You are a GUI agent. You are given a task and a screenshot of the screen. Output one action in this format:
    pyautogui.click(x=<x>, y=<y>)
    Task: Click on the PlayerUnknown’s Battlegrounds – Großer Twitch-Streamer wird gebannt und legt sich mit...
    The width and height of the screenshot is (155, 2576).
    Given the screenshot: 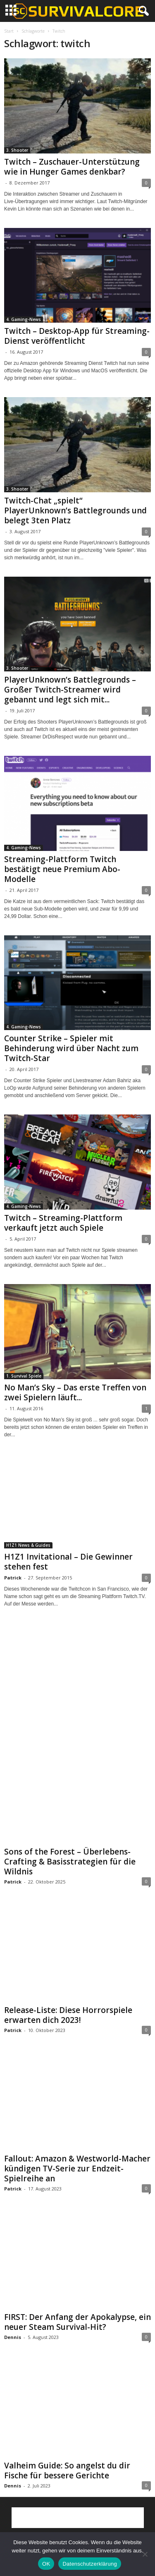 What is the action you would take?
    pyautogui.click(x=70, y=689)
    